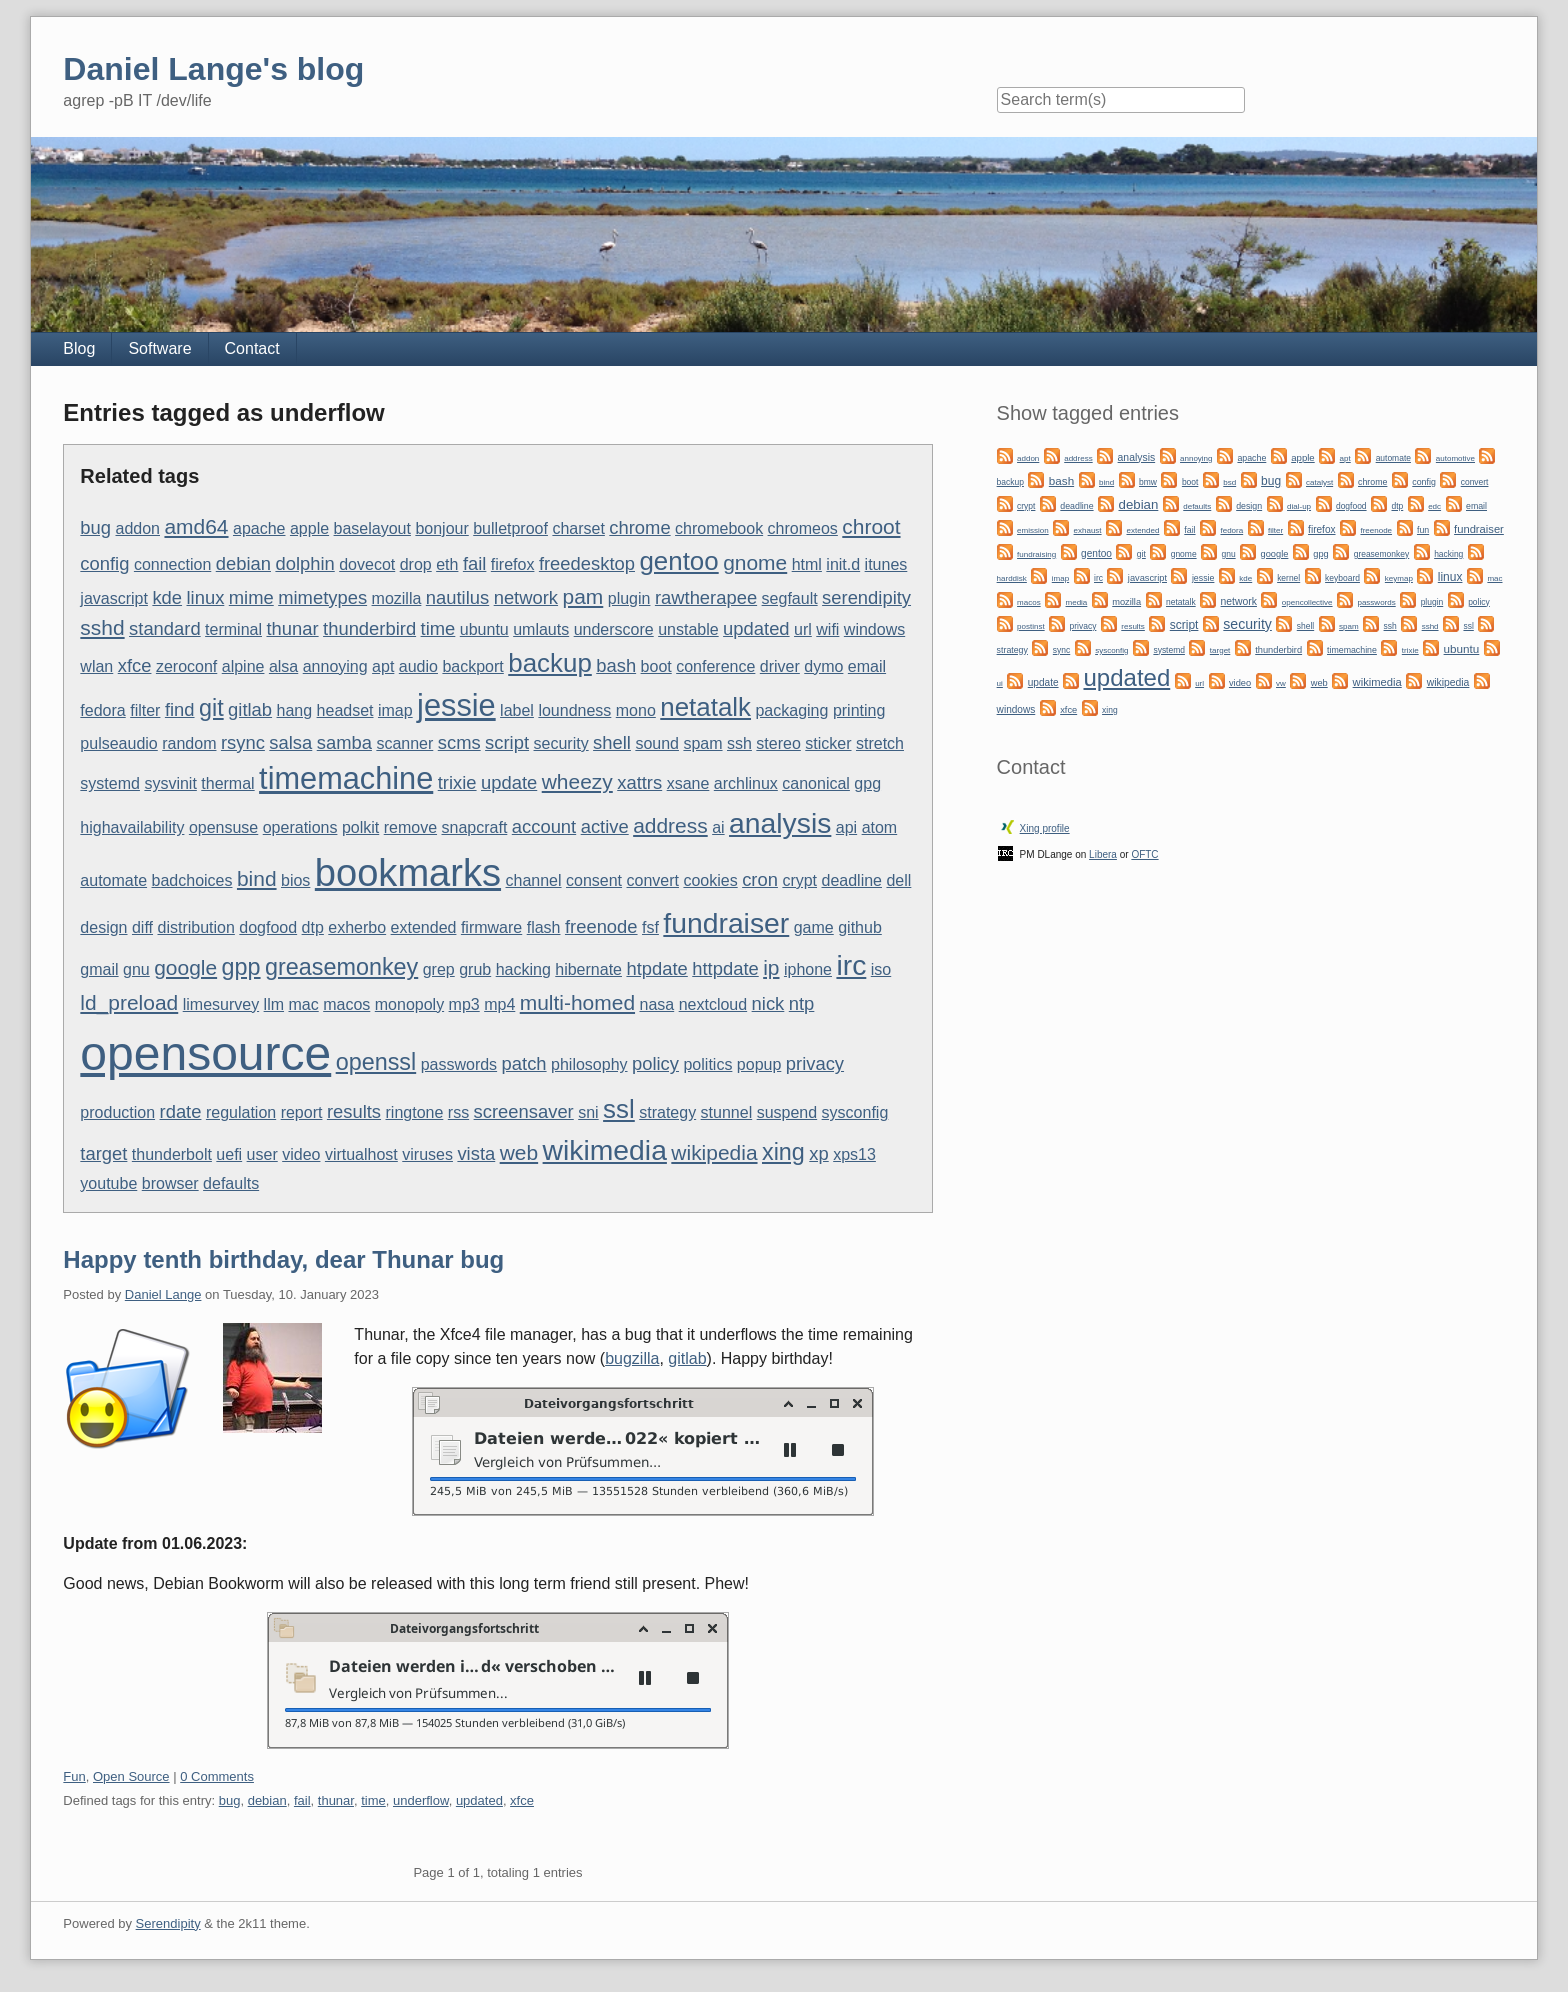 The height and width of the screenshot is (1992, 1568). What do you see at coordinates (710, 880) in the screenshot?
I see `cookies` at bounding box center [710, 880].